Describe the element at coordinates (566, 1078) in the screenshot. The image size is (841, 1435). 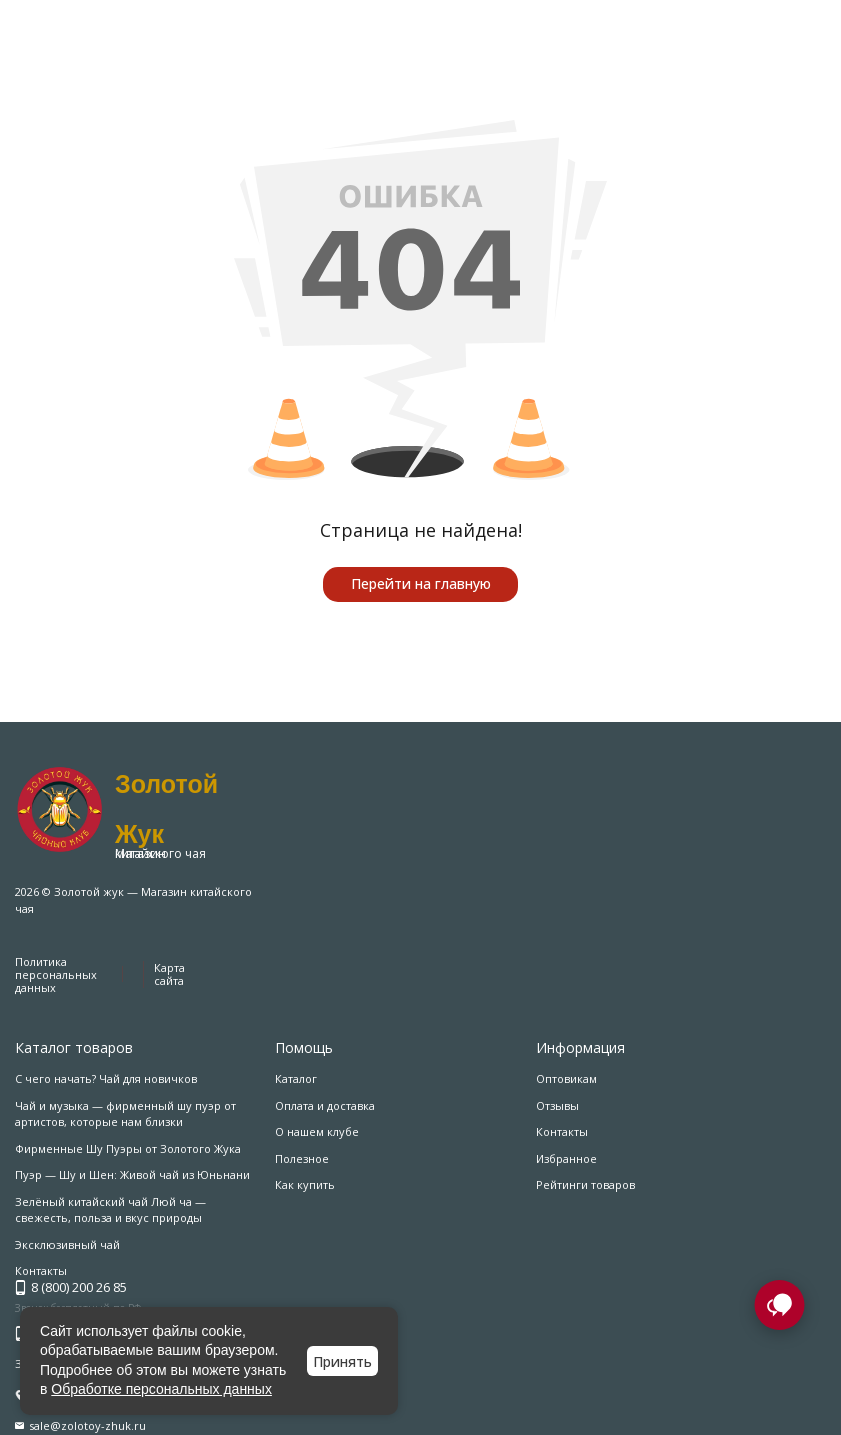
I see `Оптовикам` at that location.